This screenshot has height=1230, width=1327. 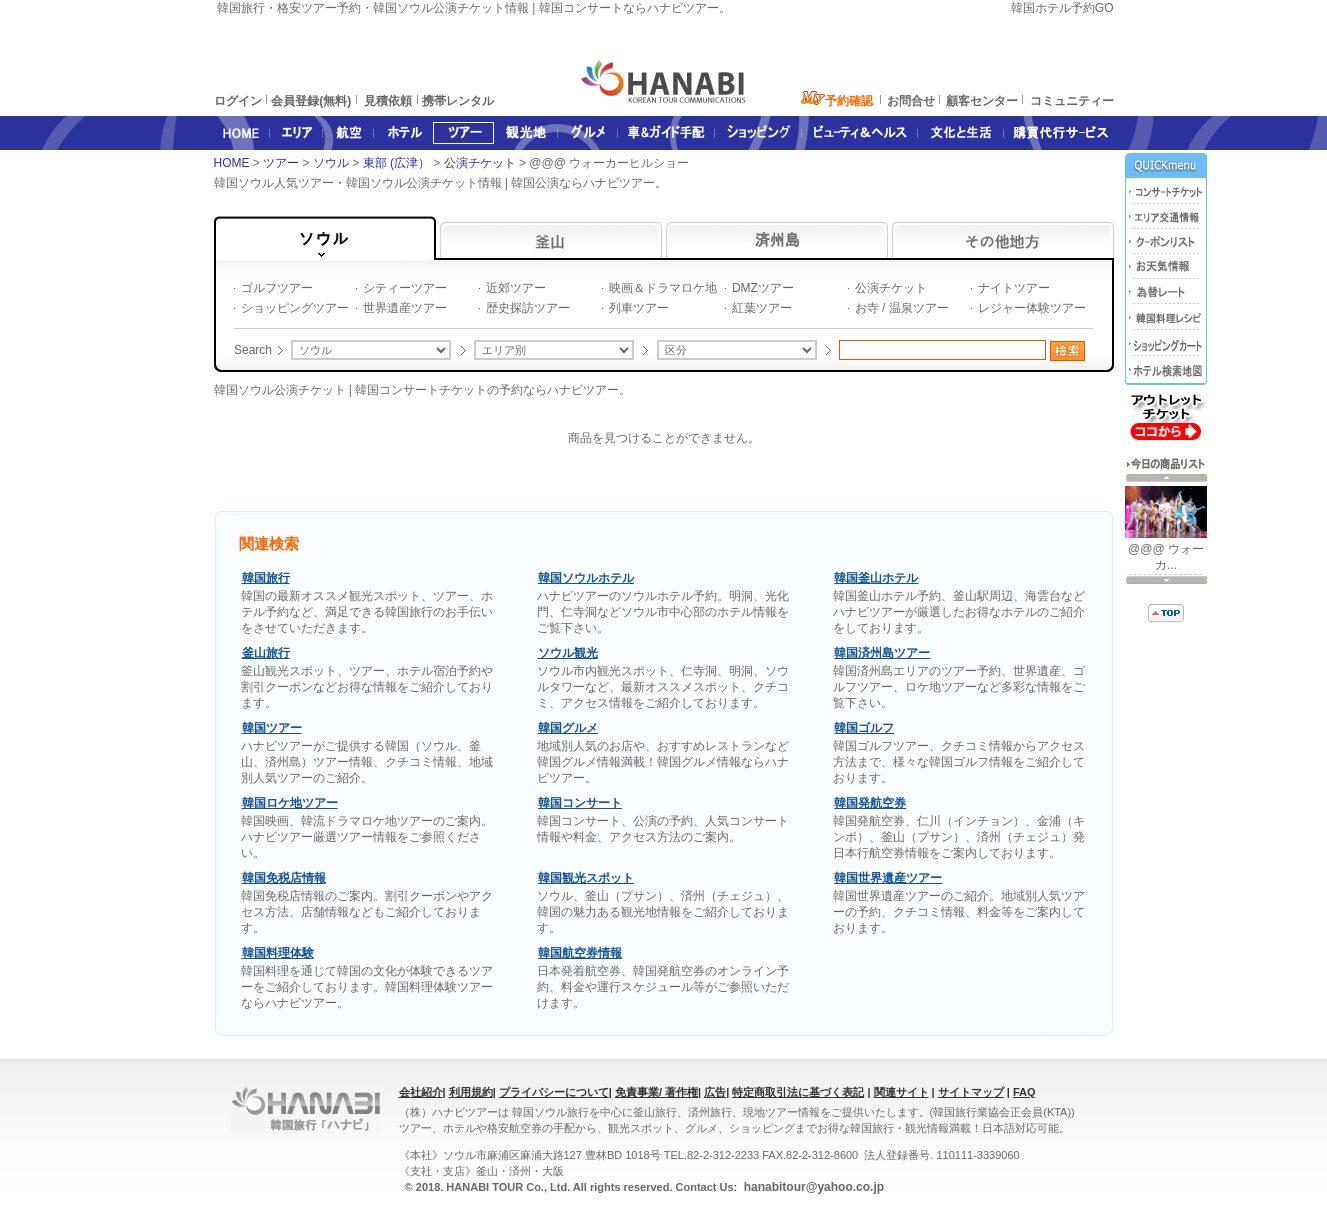 I want to click on 韓国ロケ地ツアー, so click(x=290, y=803).